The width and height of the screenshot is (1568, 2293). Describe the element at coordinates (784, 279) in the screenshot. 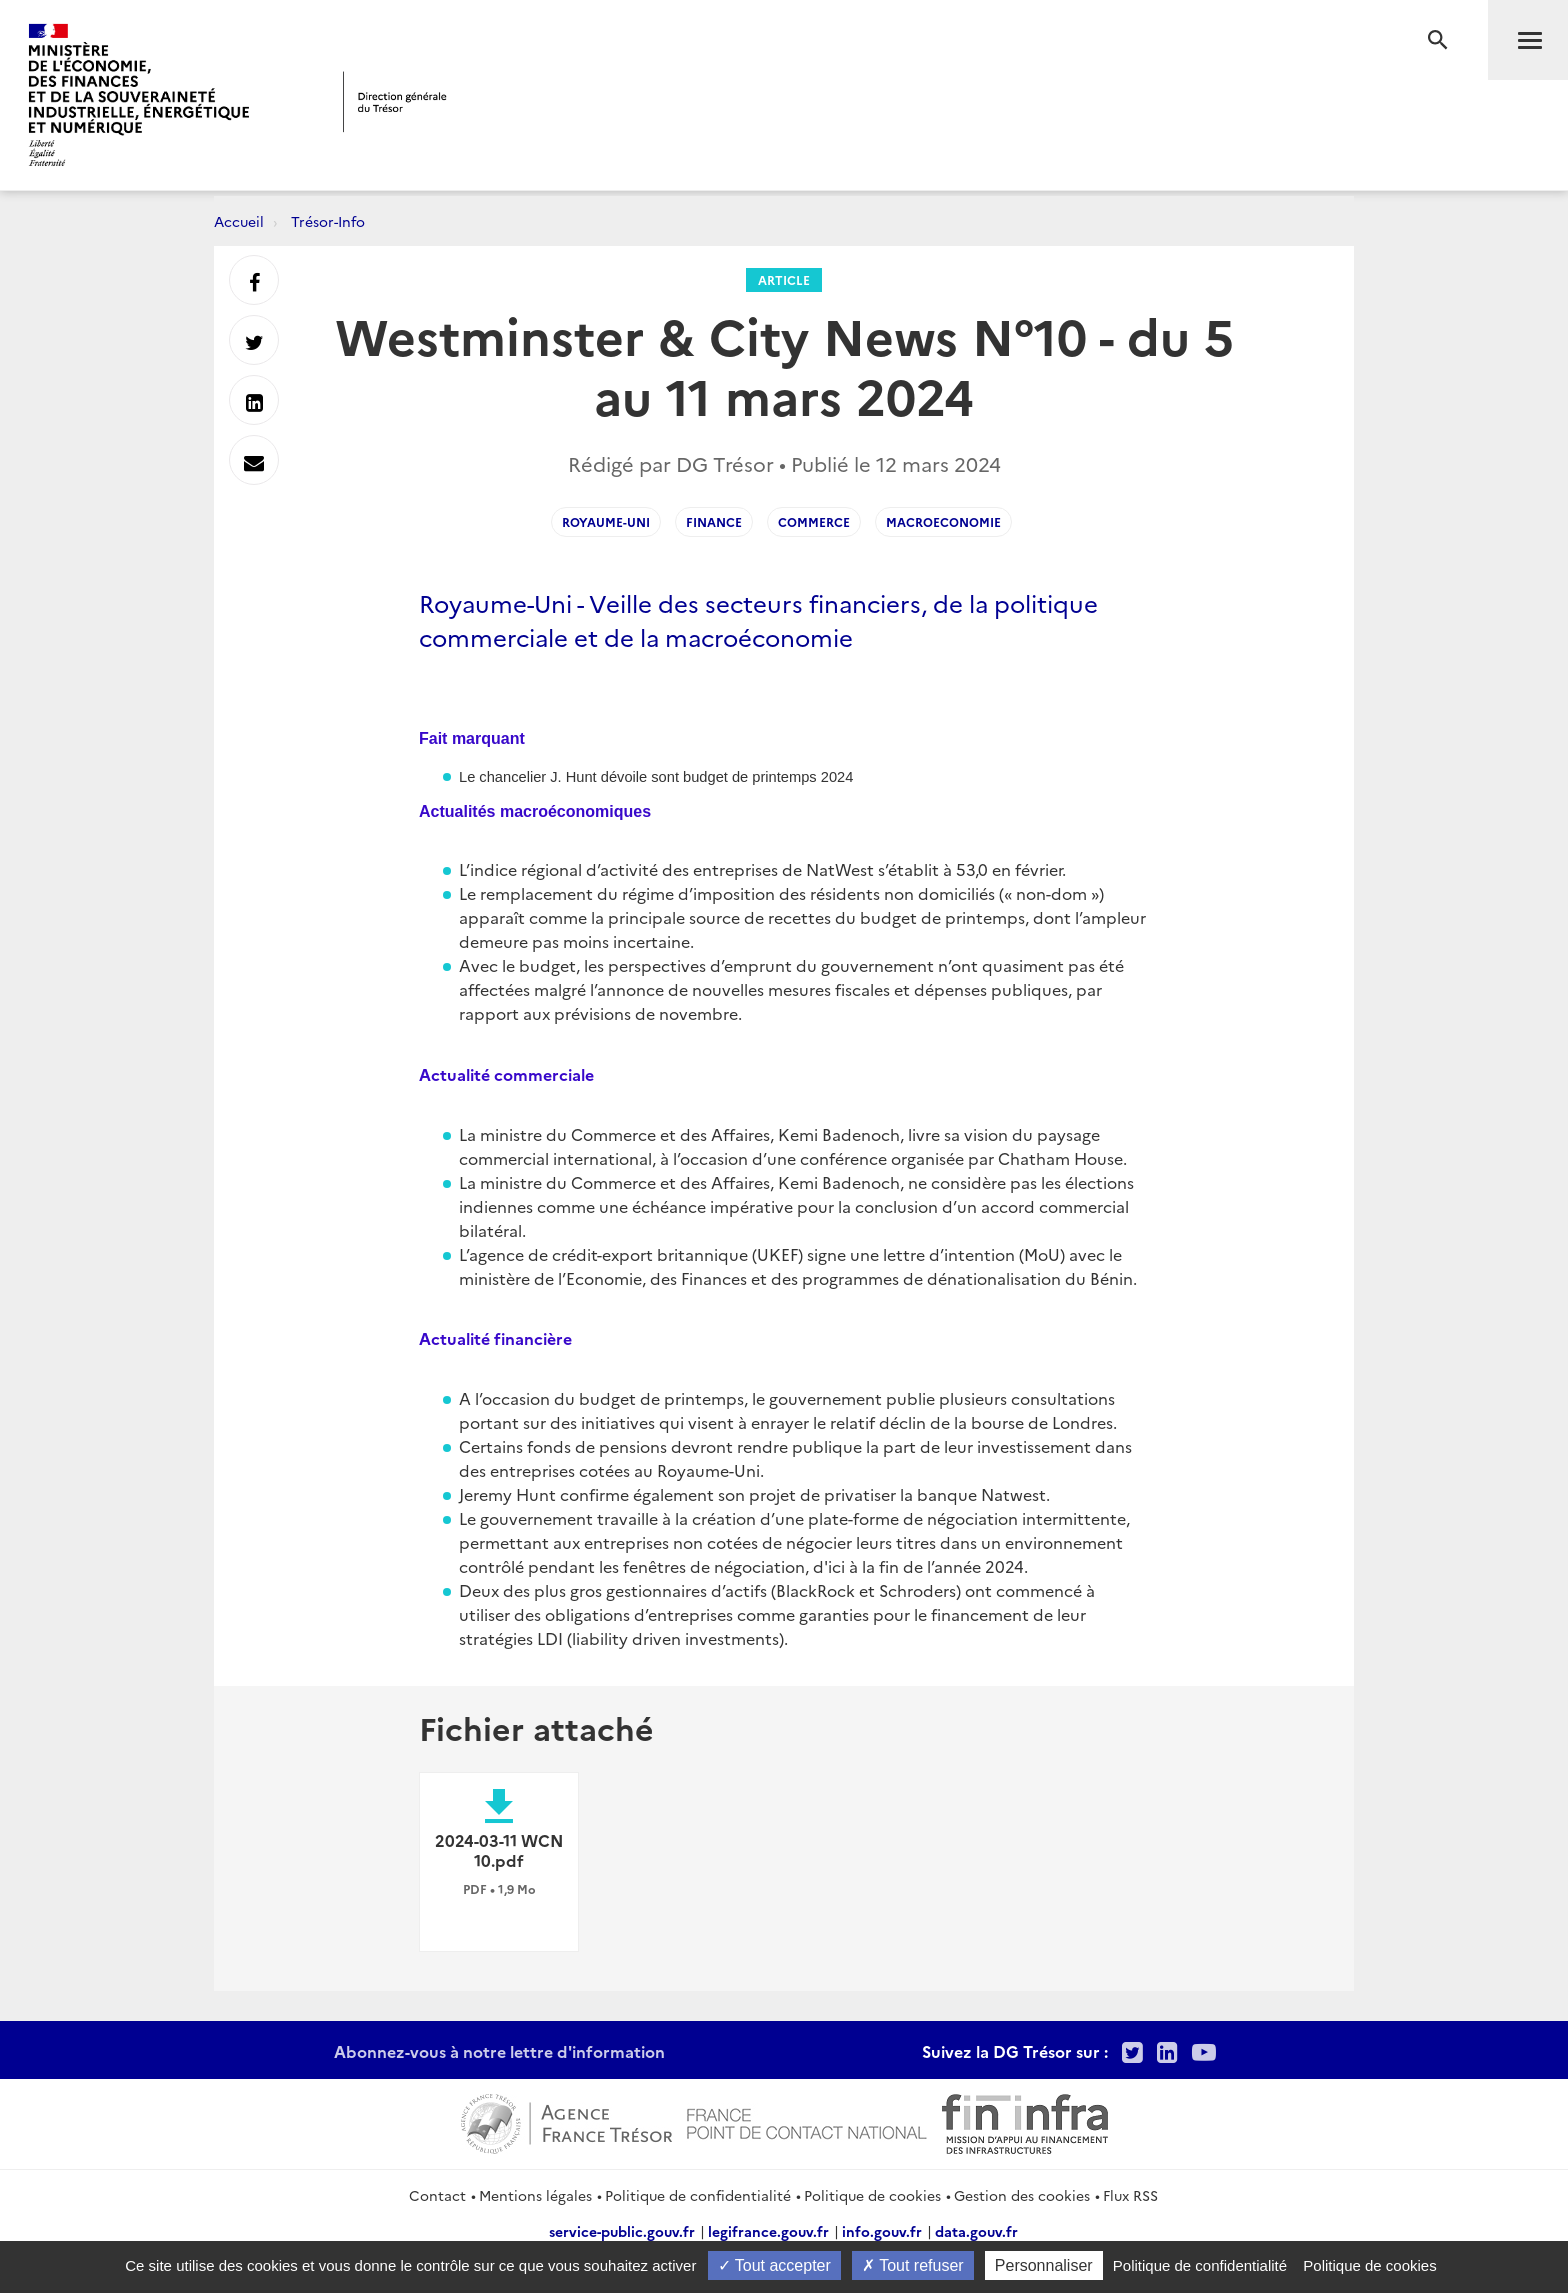

I see `Article` at that location.